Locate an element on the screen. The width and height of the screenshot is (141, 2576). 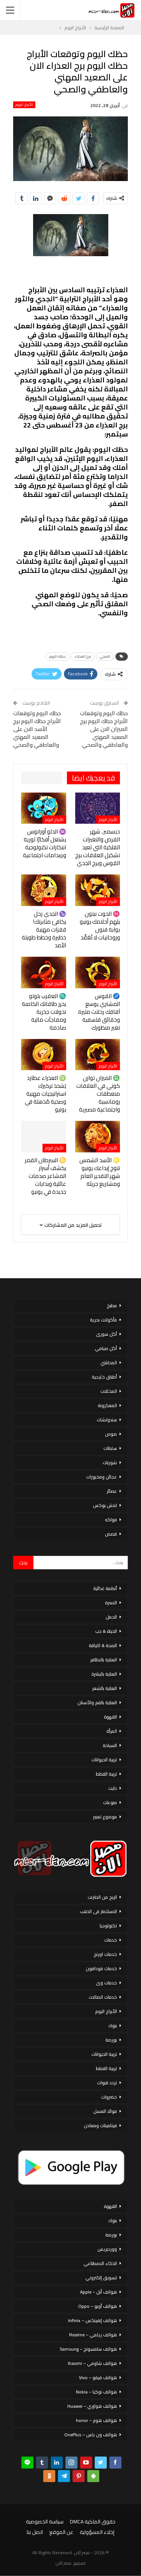
هواتف فيفو – Vivo is located at coordinates (98, 2377).